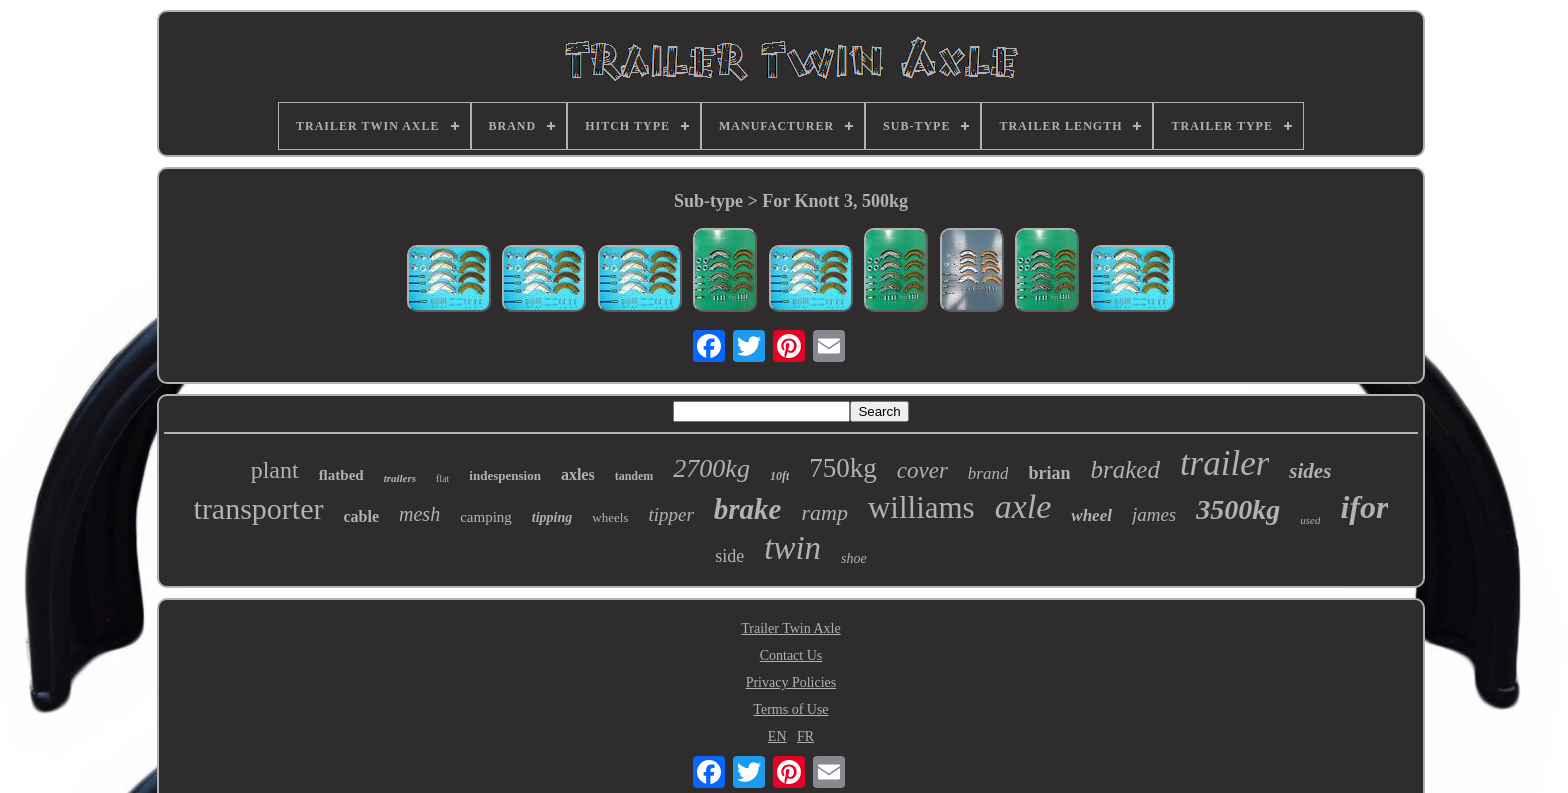 The width and height of the screenshot is (1568, 793). I want to click on Trailer Twin Axle, so click(790, 628).